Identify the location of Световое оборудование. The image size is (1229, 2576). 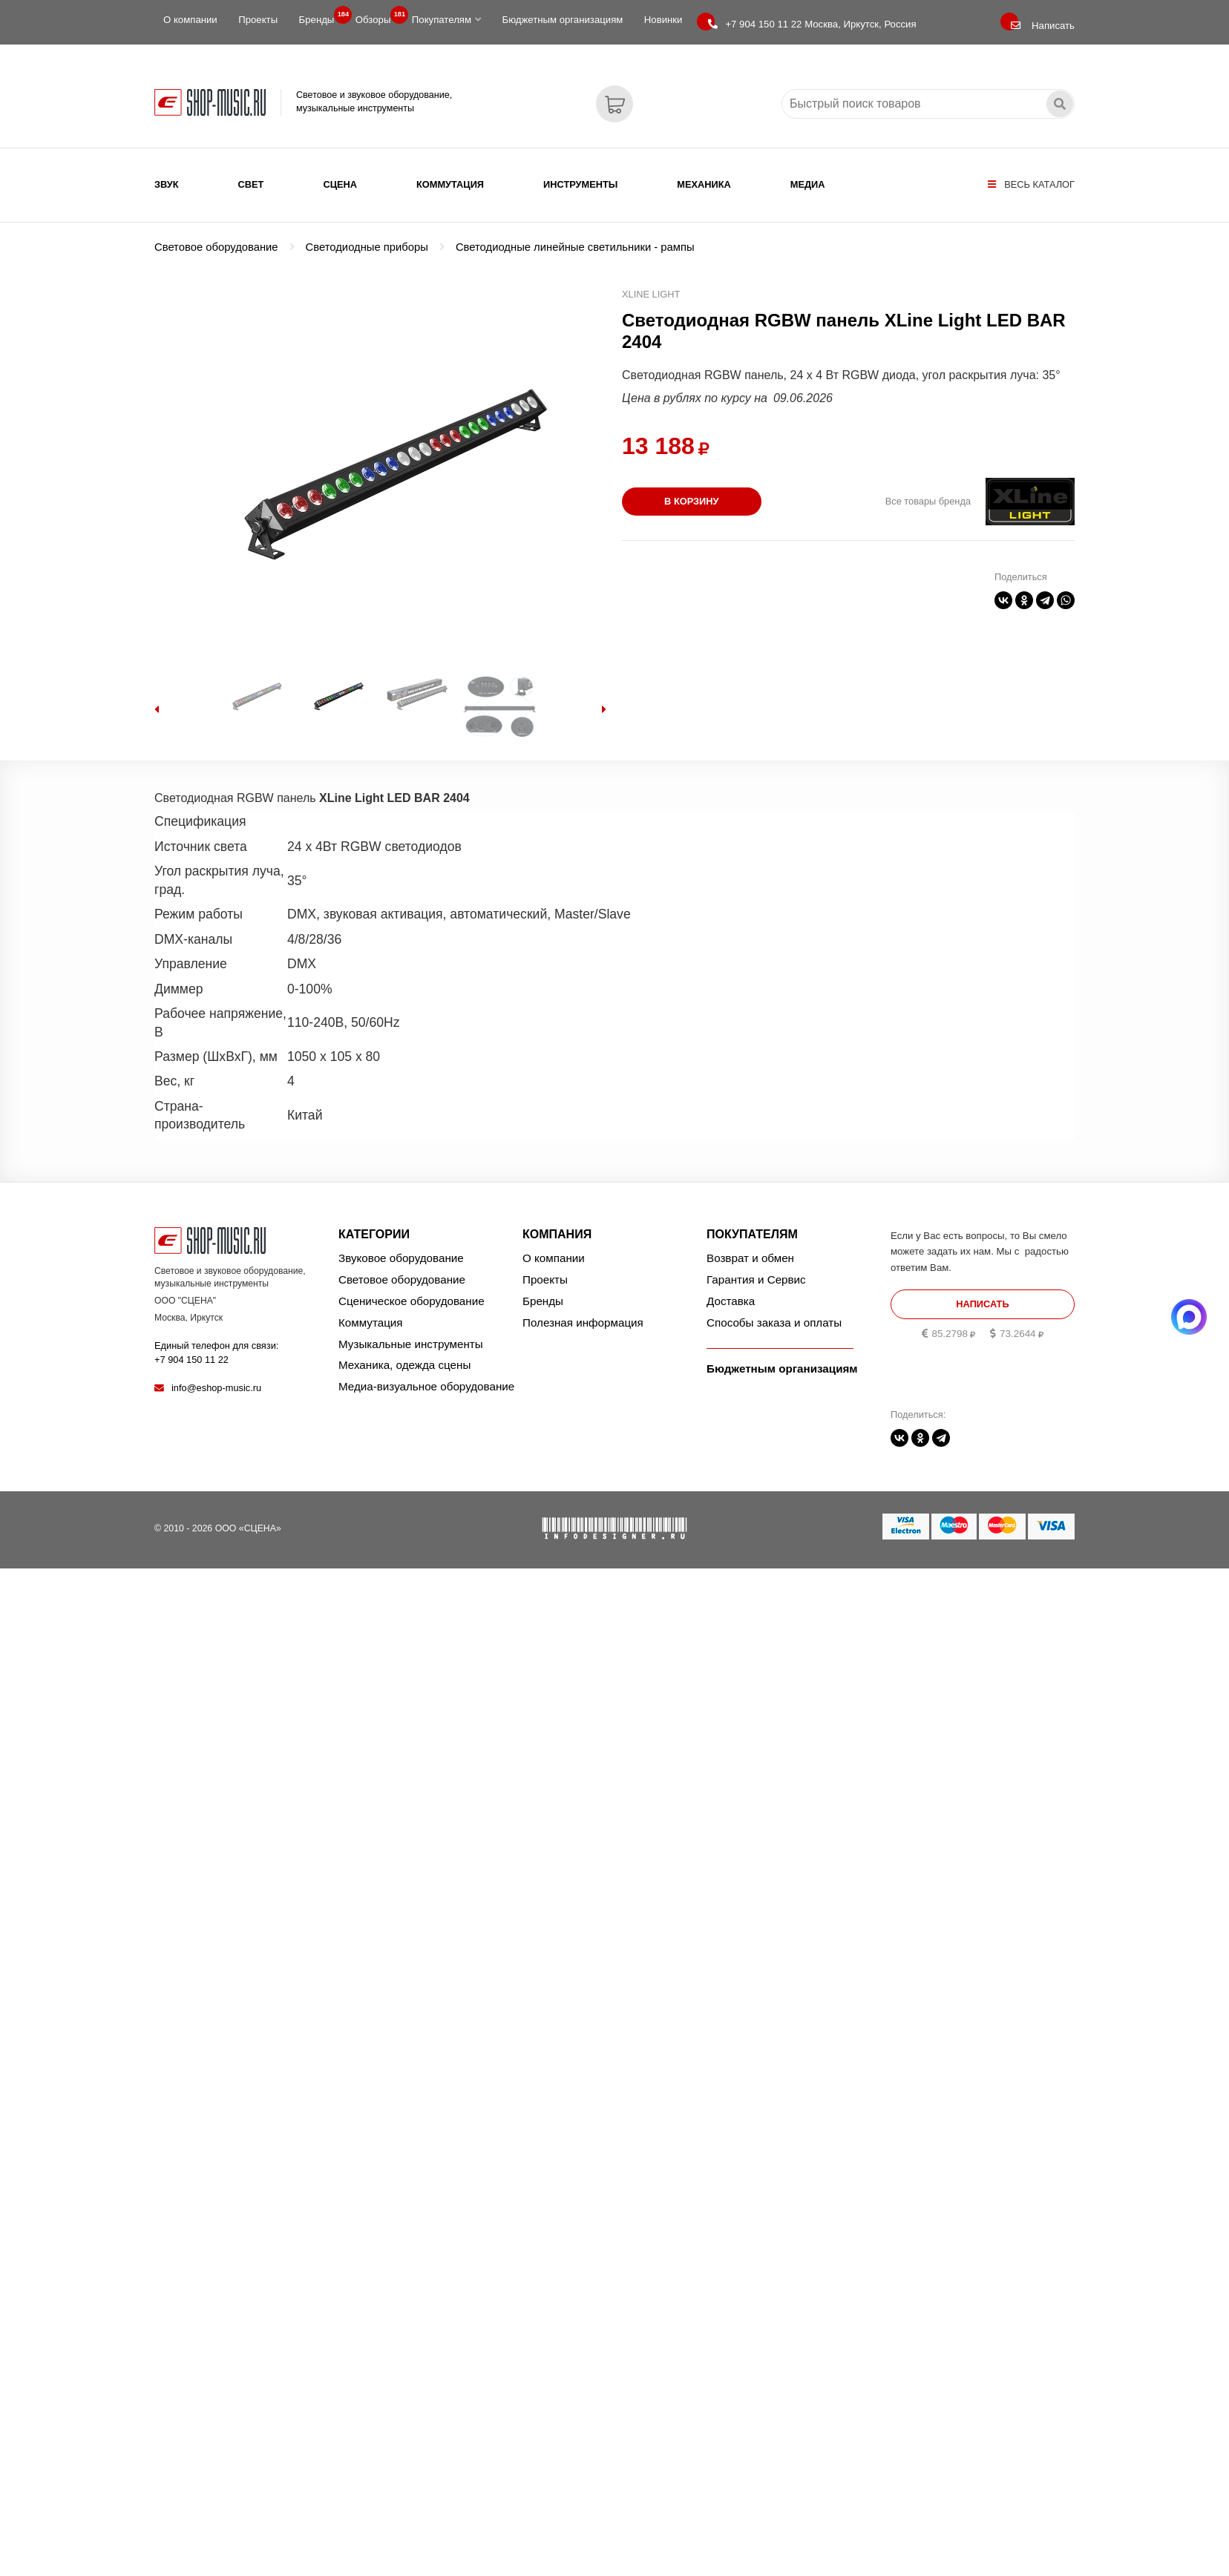
(216, 247).